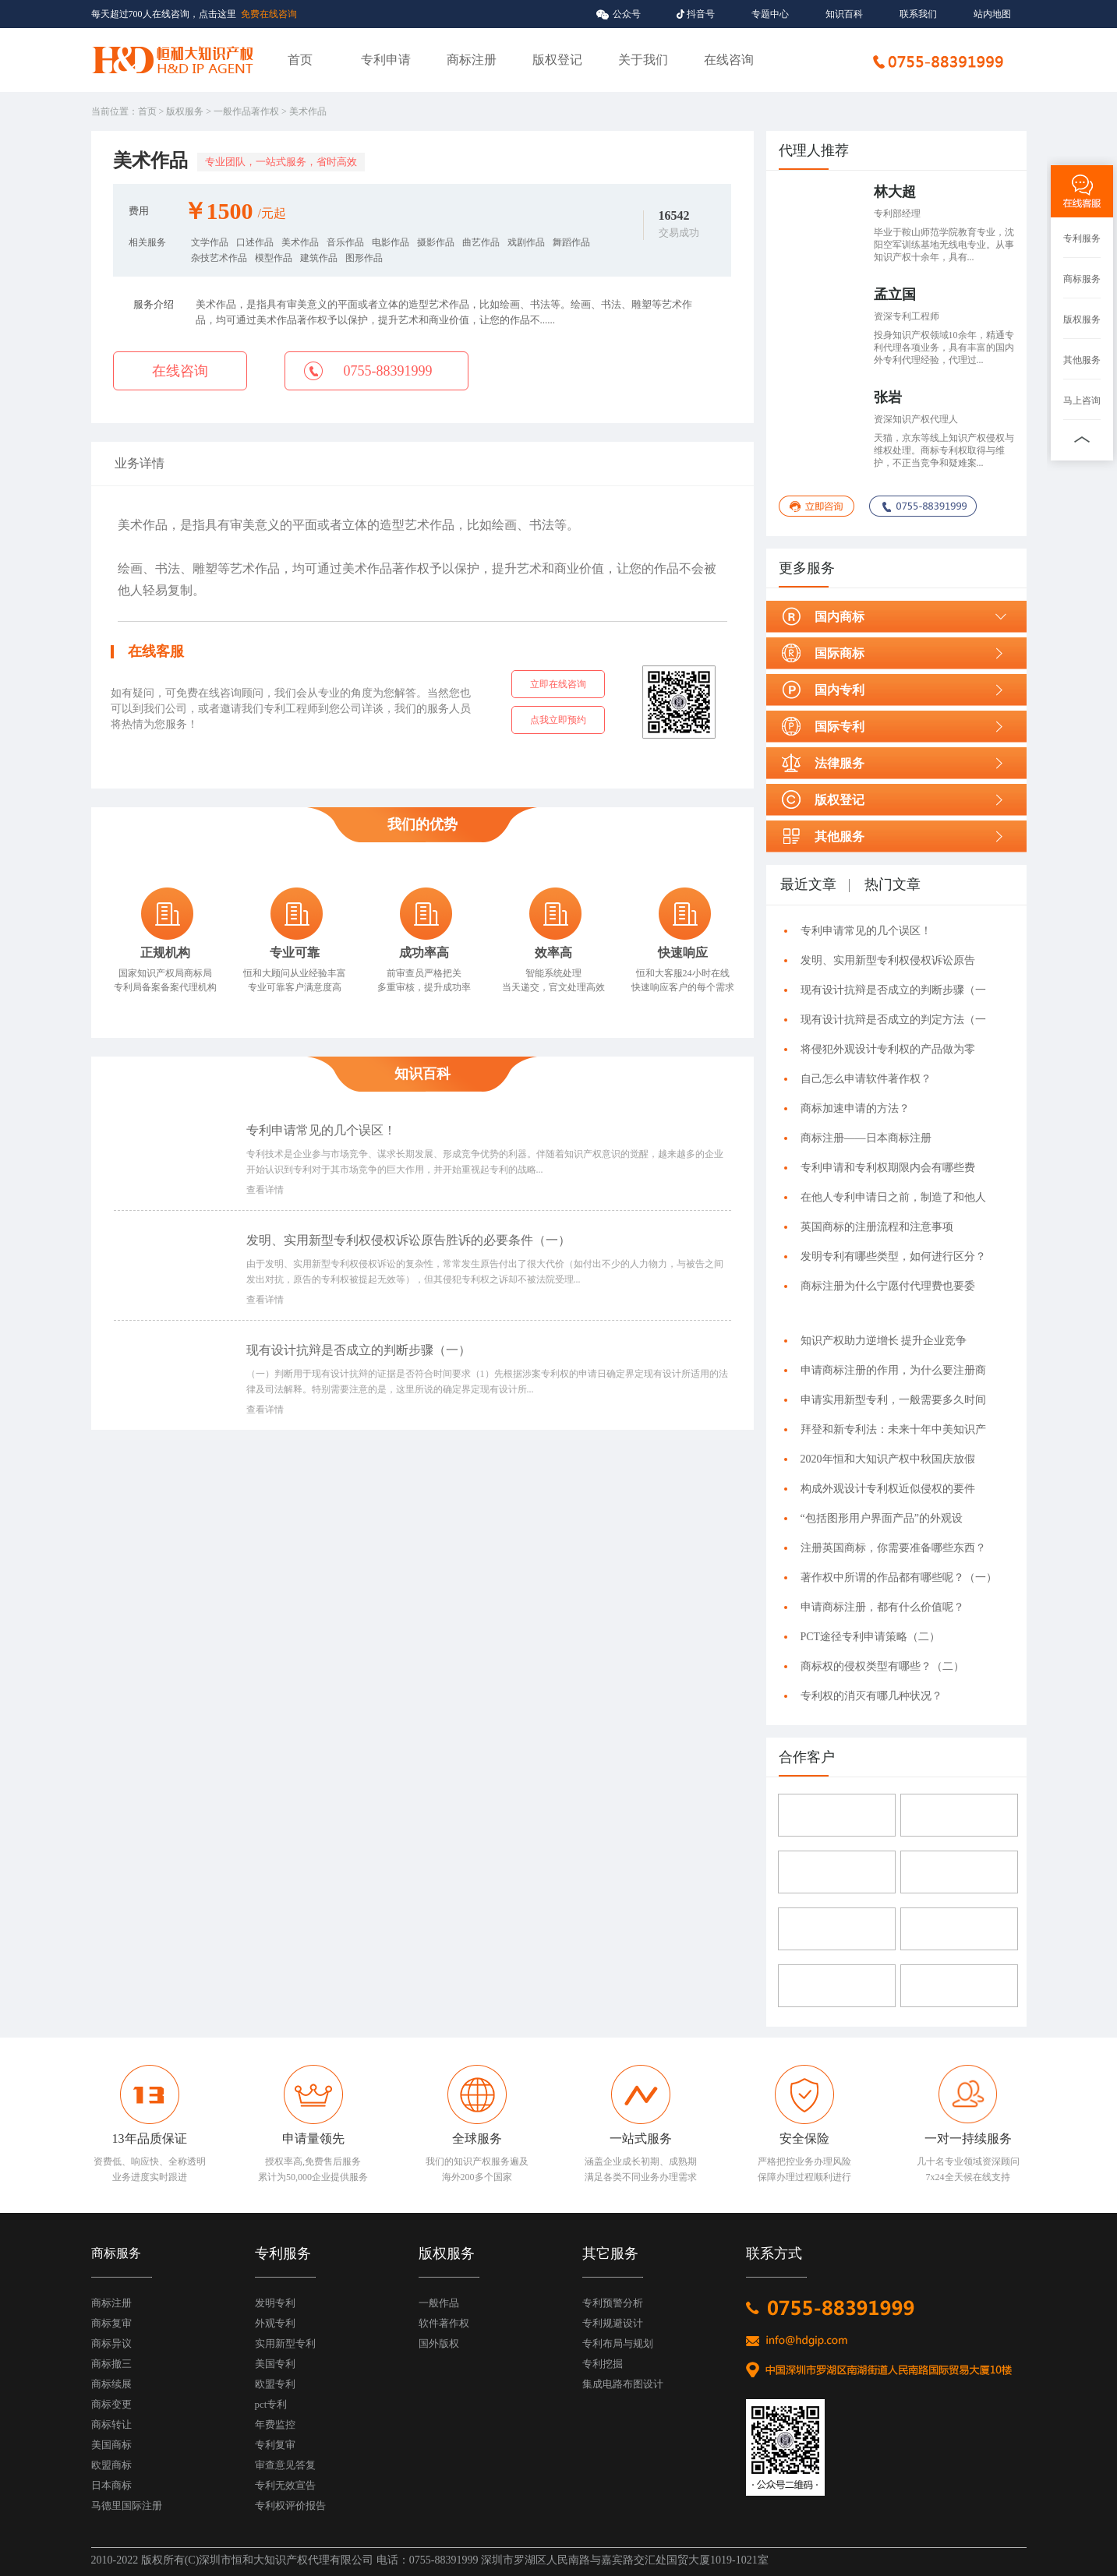 This screenshot has height=2576, width=1117. Describe the element at coordinates (209, 242) in the screenshot. I see `文学作品` at that location.